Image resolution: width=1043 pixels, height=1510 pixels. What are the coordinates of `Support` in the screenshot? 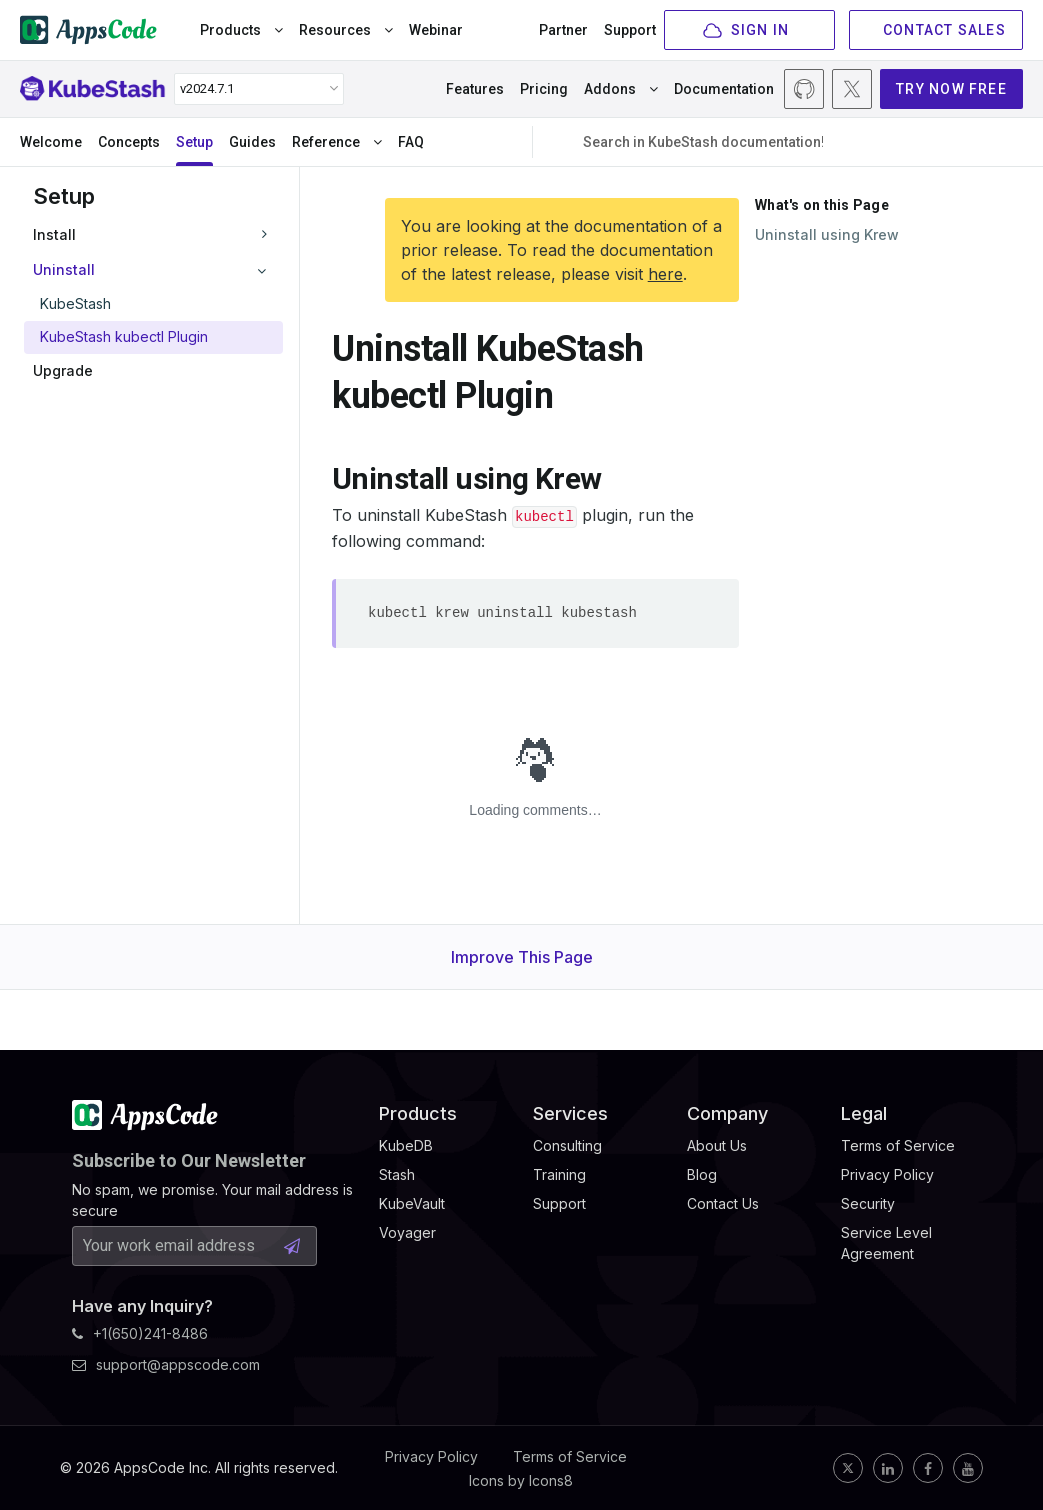 It's located at (630, 30).